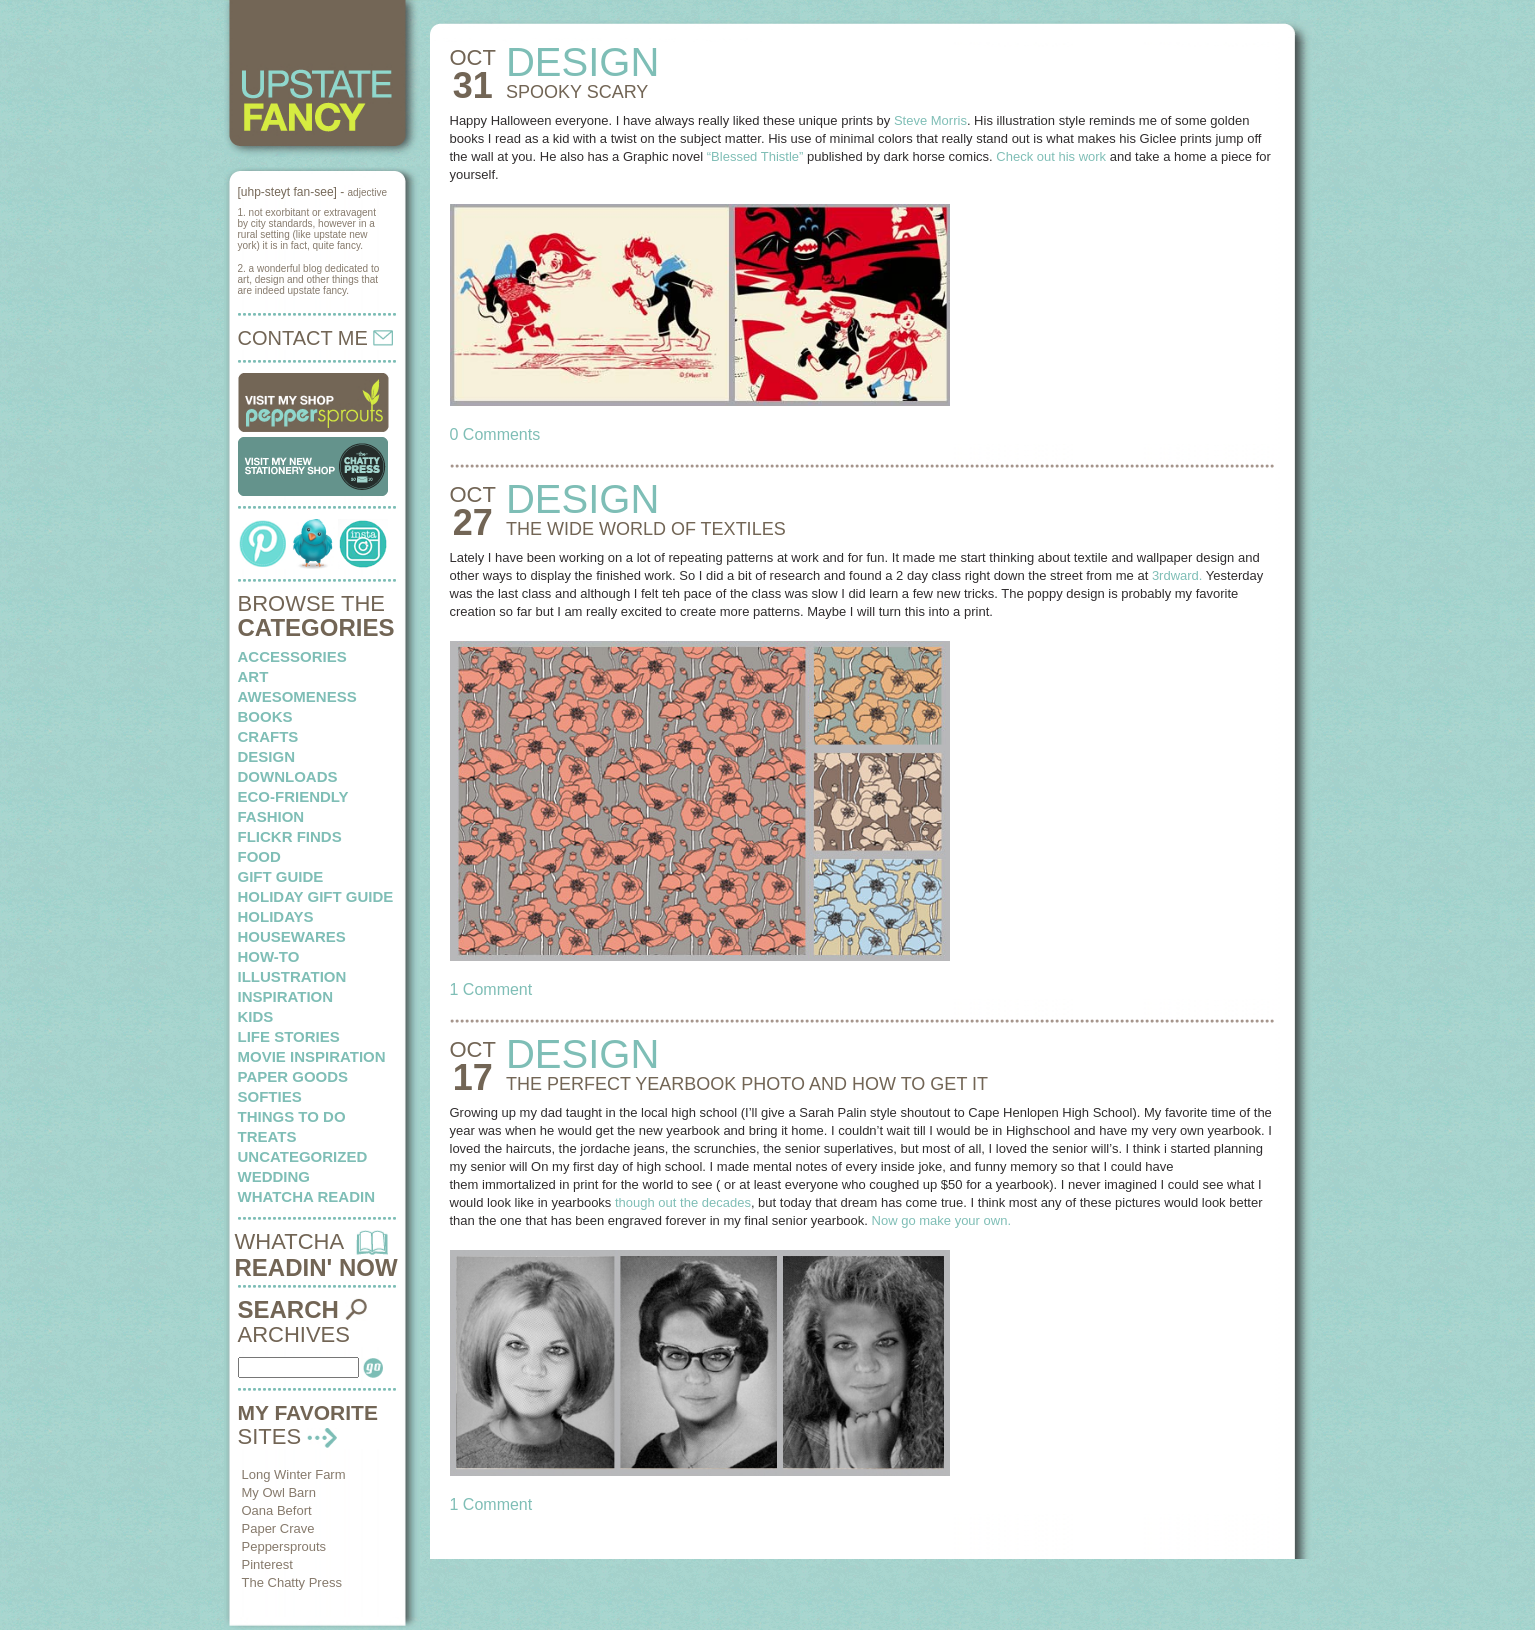 This screenshot has width=1535, height=1630. What do you see at coordinates (259, 856) in the screenshot?
I see `food` at bounding box center [259, 856].